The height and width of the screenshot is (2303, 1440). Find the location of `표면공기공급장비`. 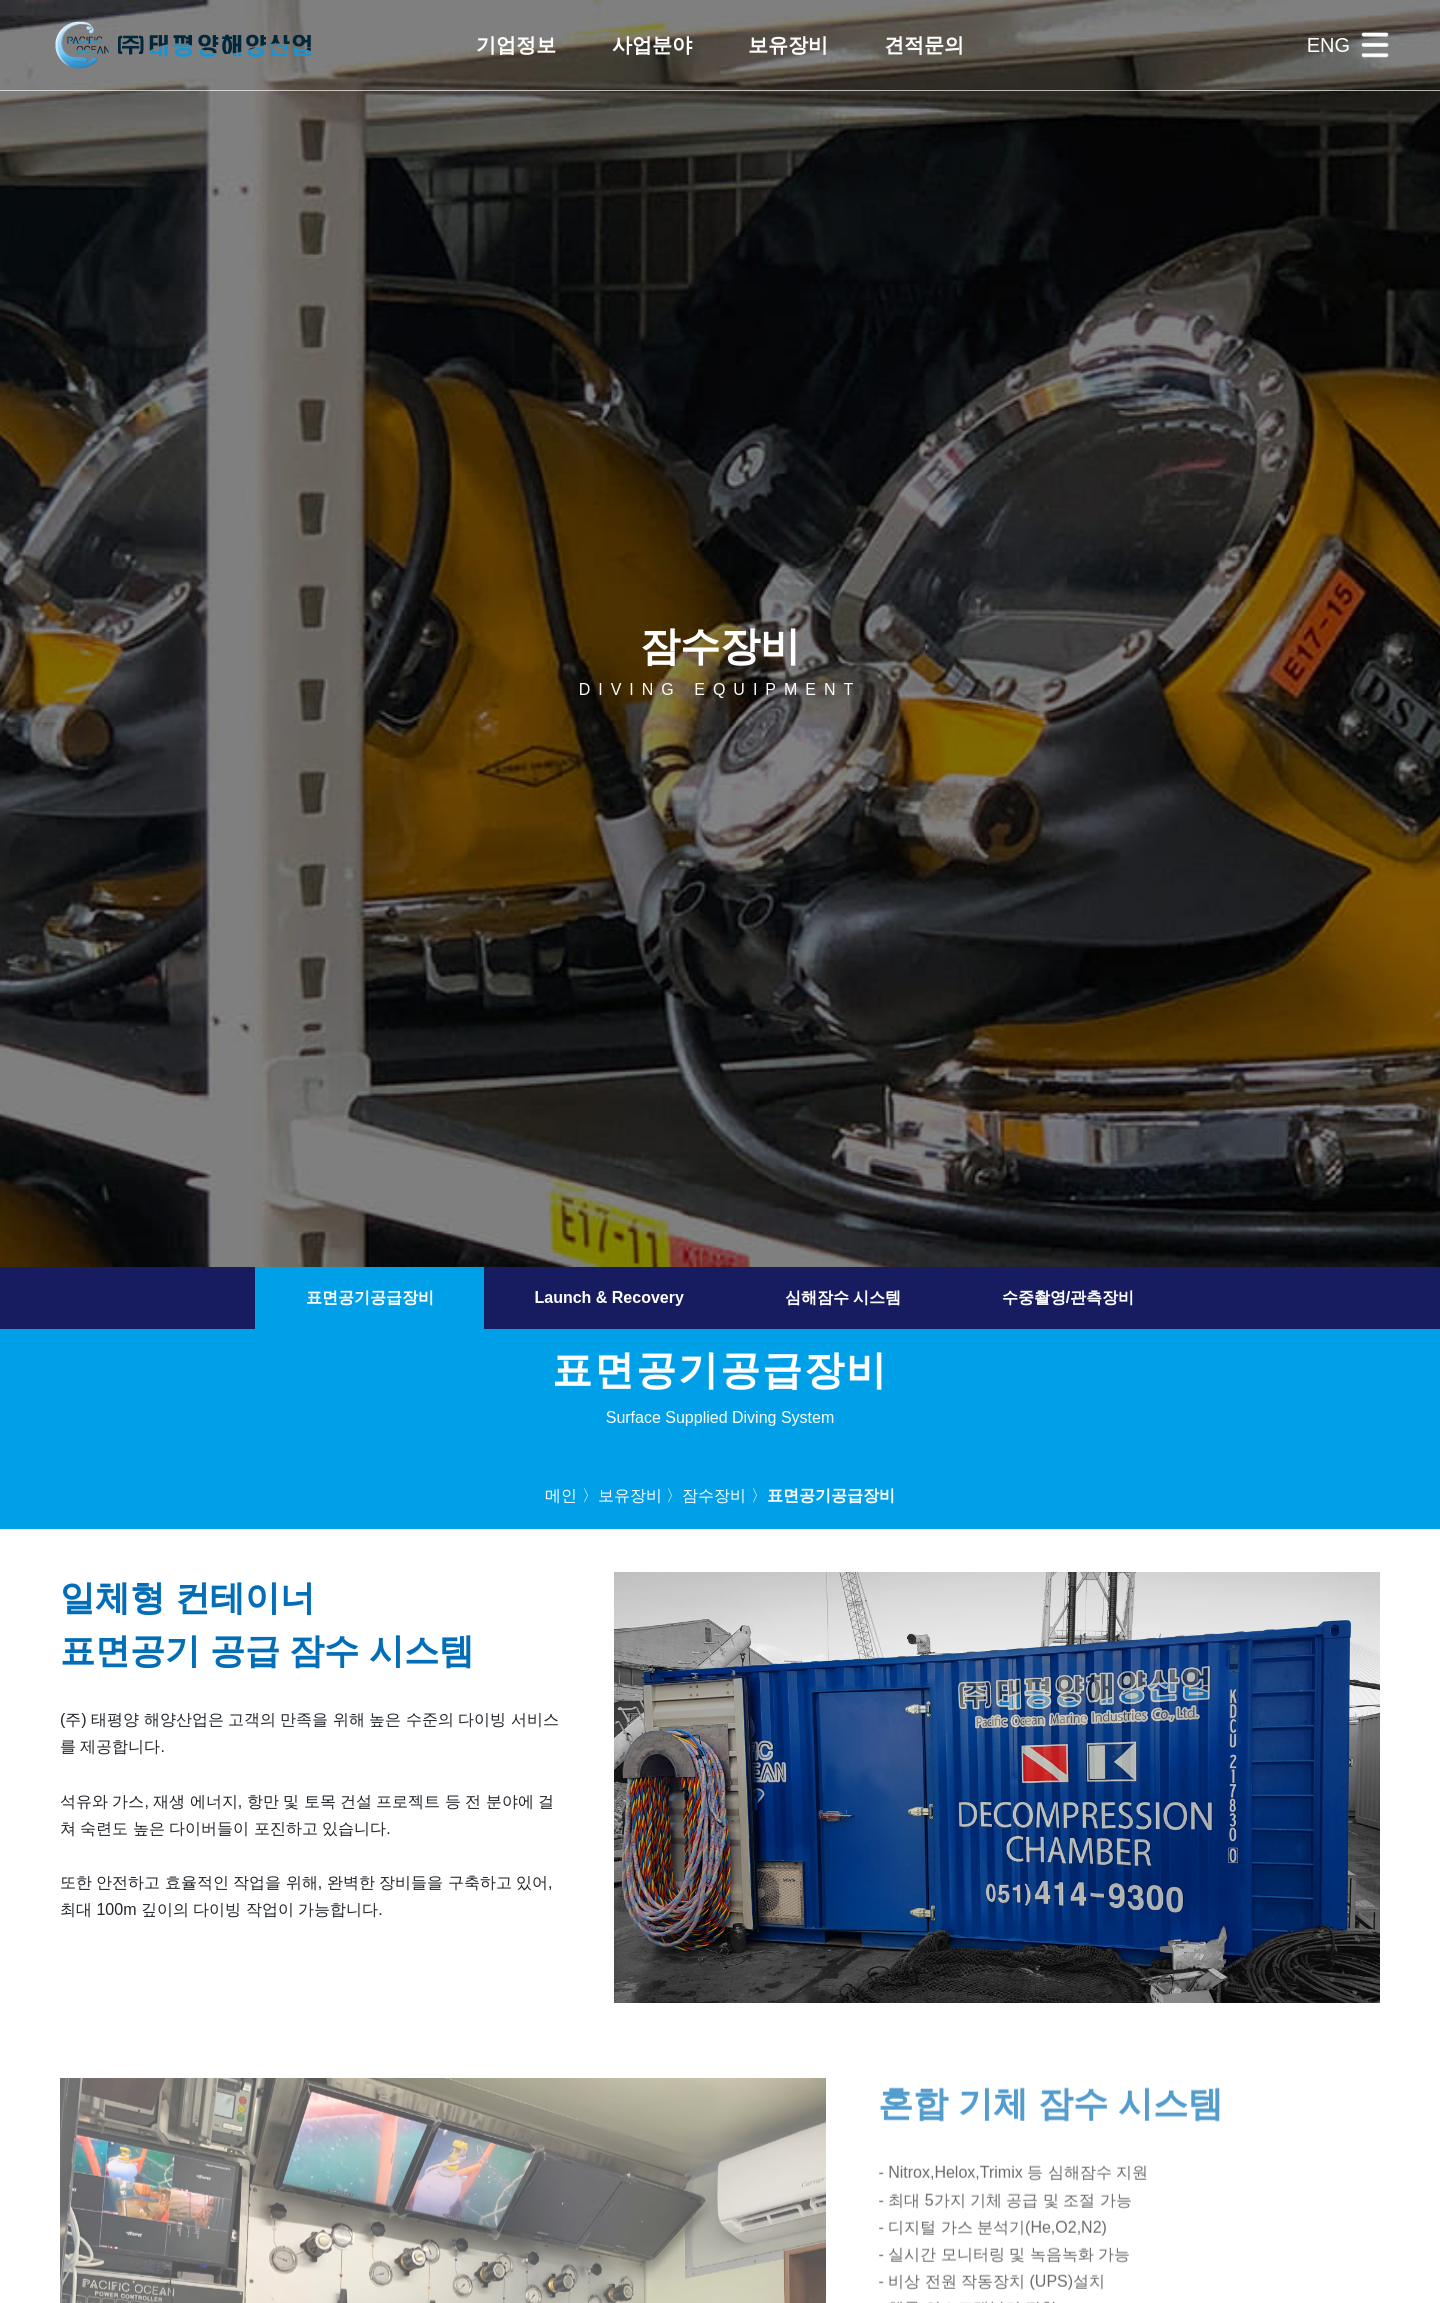

표면공기공급장비 is located at coordinates (370, 1297).